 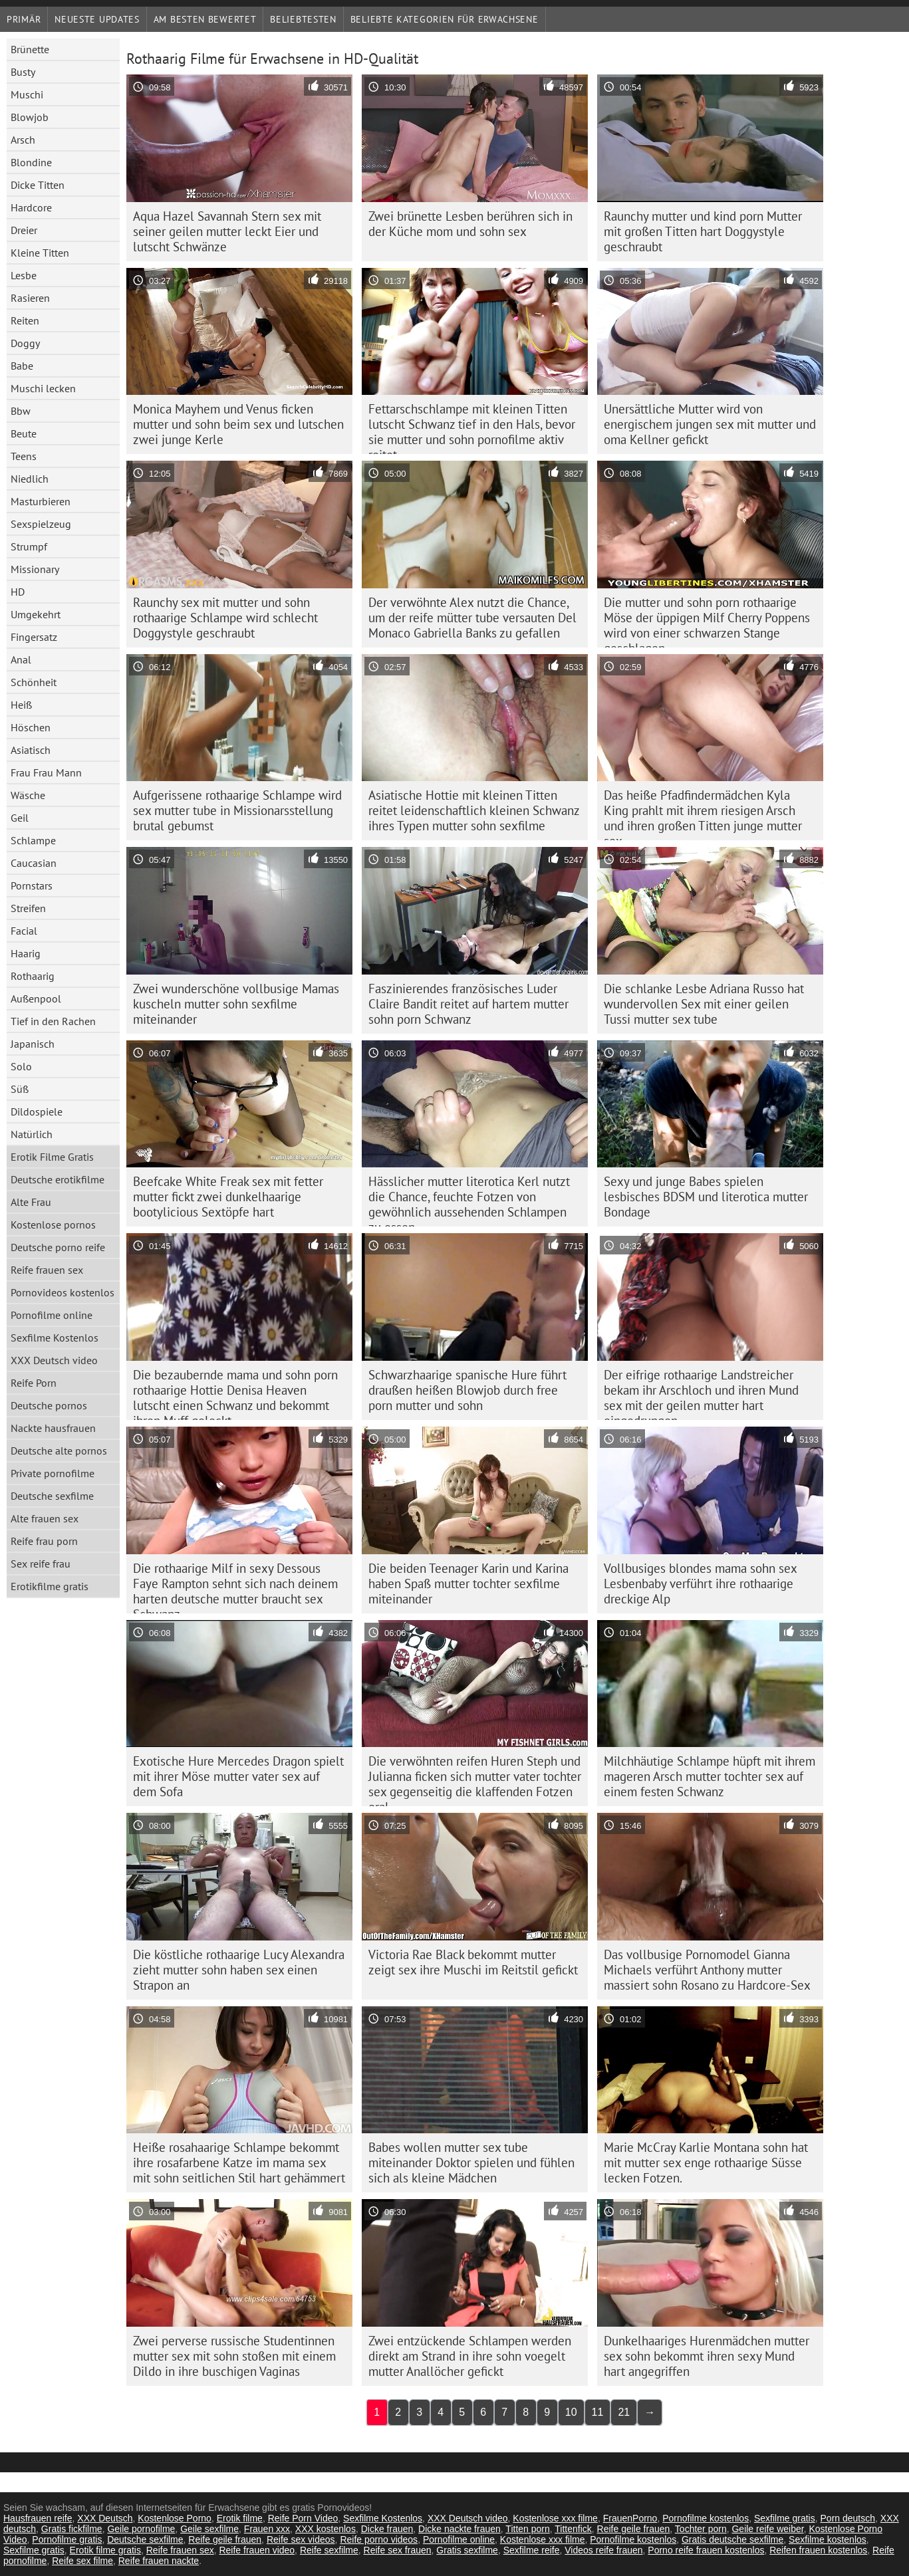 What do you see at coordinates (240, 2518) in the screenshot?
I see `Erotik filme` at bounding box center [240, 2518].